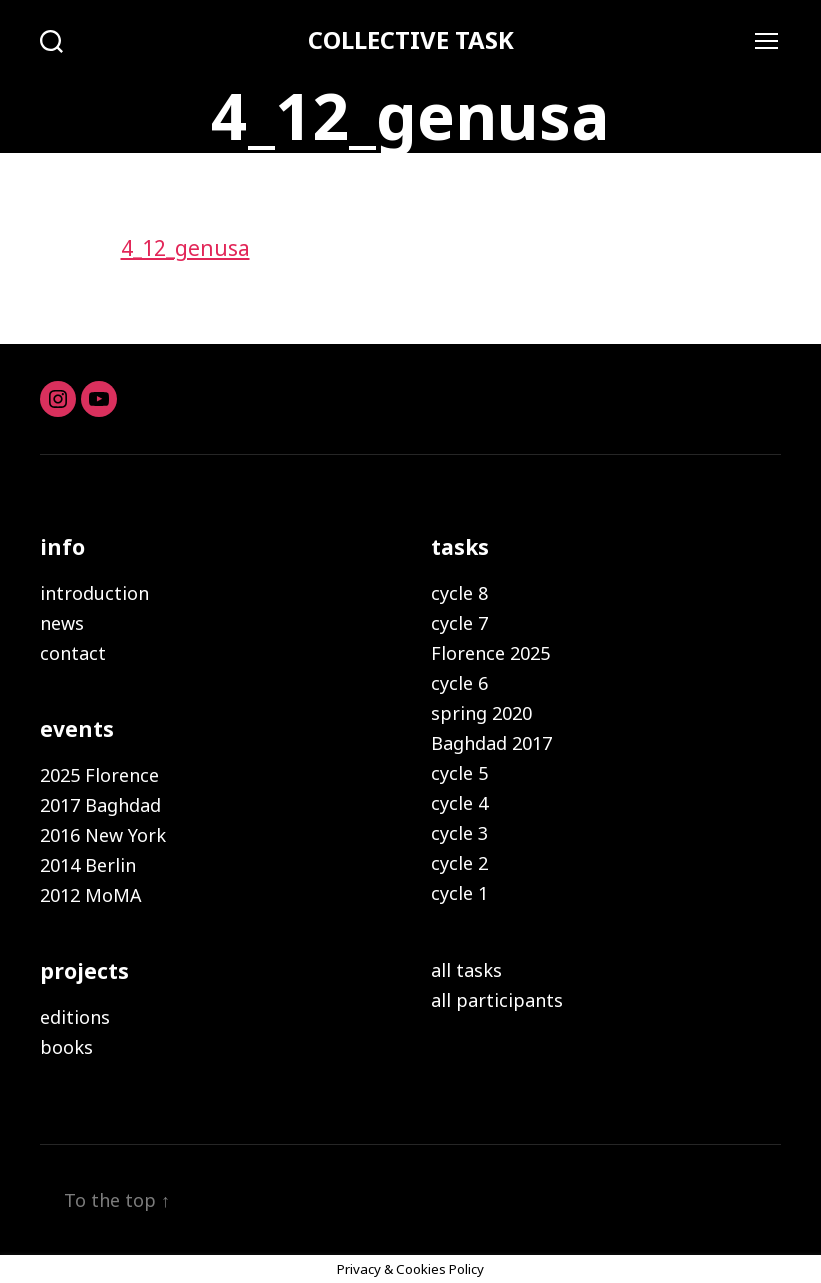  Describe the element at coordinates (459, 773) in the screenshot. I see `cycle 5` at that location.